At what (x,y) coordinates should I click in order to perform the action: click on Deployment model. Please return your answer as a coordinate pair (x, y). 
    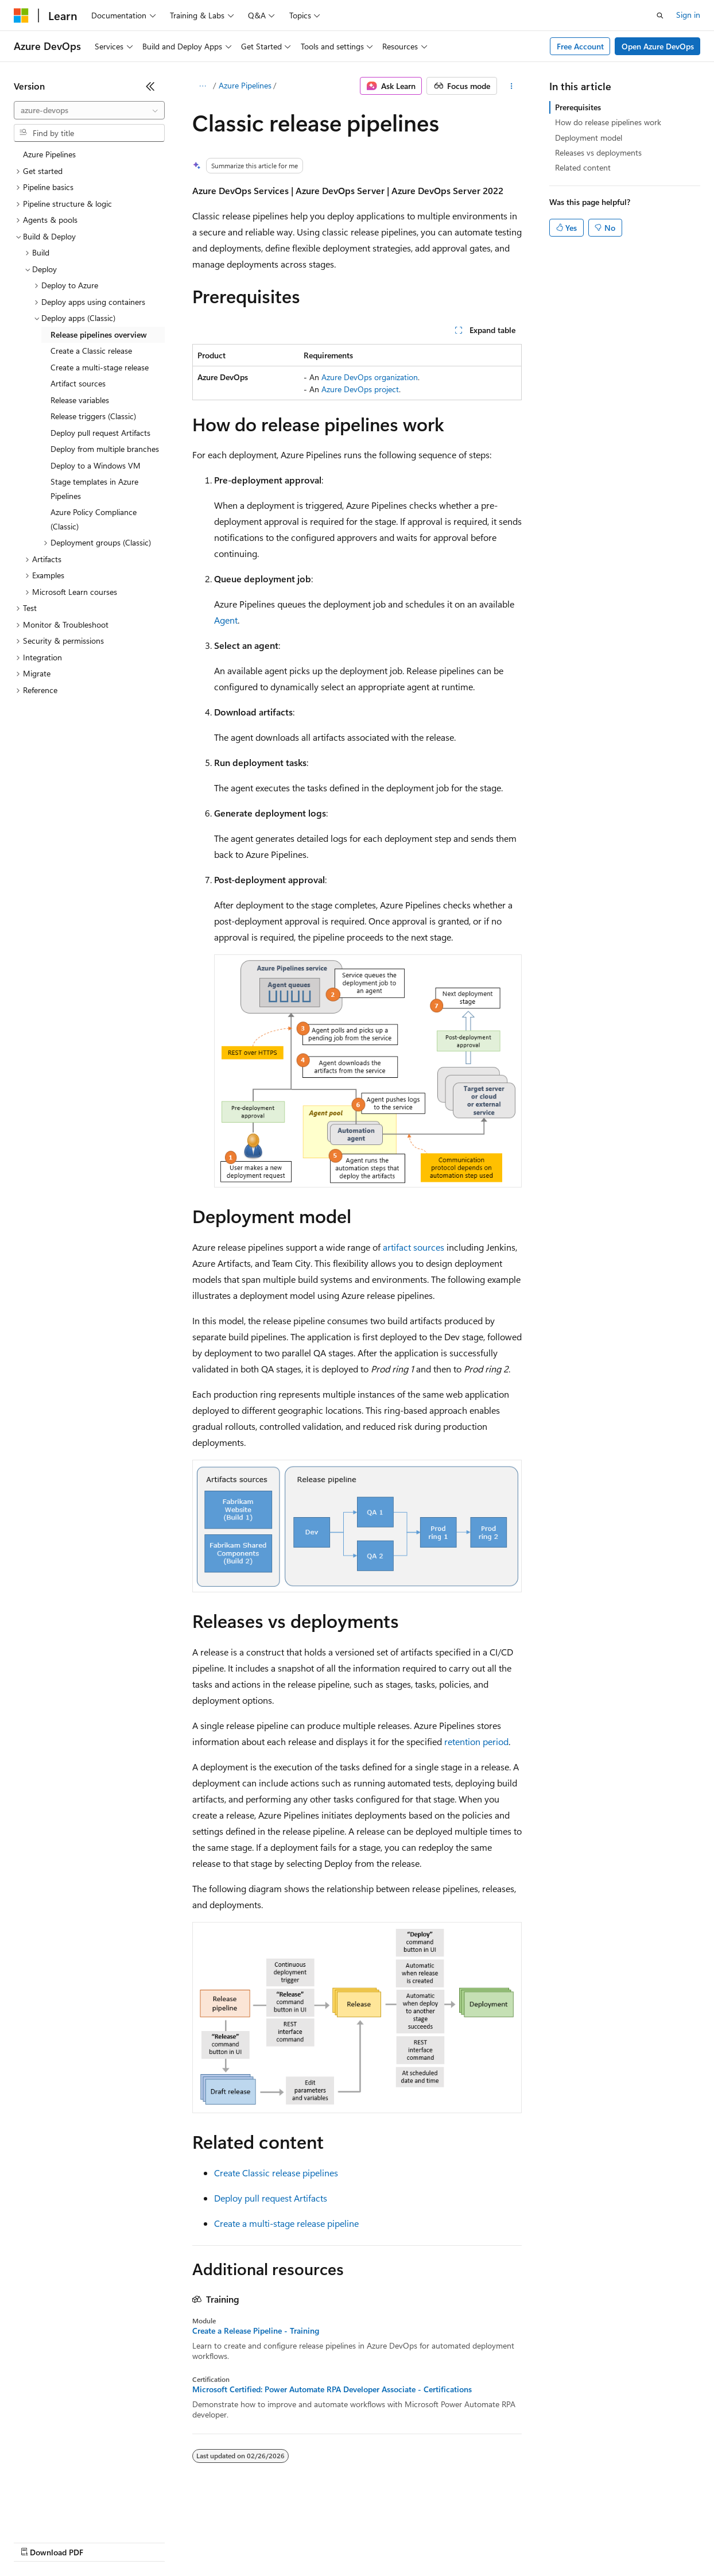
    Looking at the image, I should click on (588, 137).